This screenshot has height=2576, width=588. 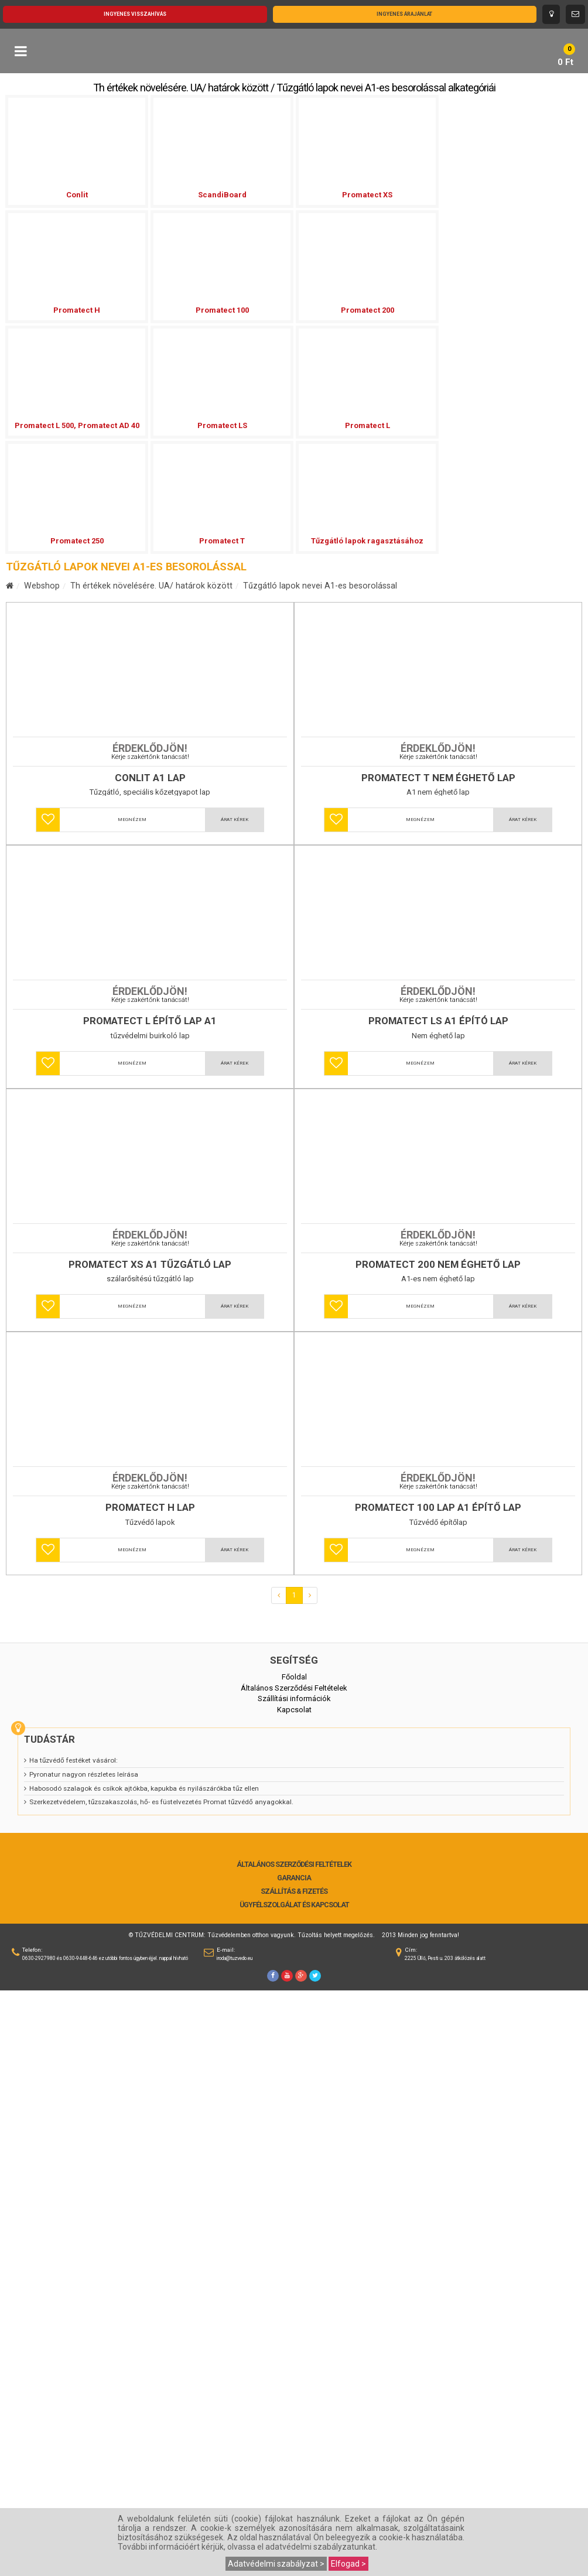 I want to click on Ha tűzvédő festéket vásárol:, so click(x=73, y=2346).